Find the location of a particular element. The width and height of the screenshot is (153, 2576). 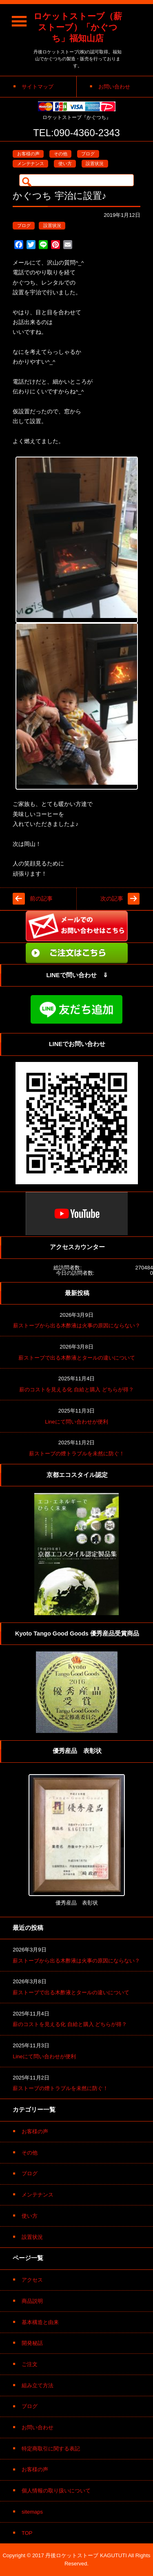

薪のコストを見える化 自給と購入 どちらが得？ is located at coordinates (76, 1389).